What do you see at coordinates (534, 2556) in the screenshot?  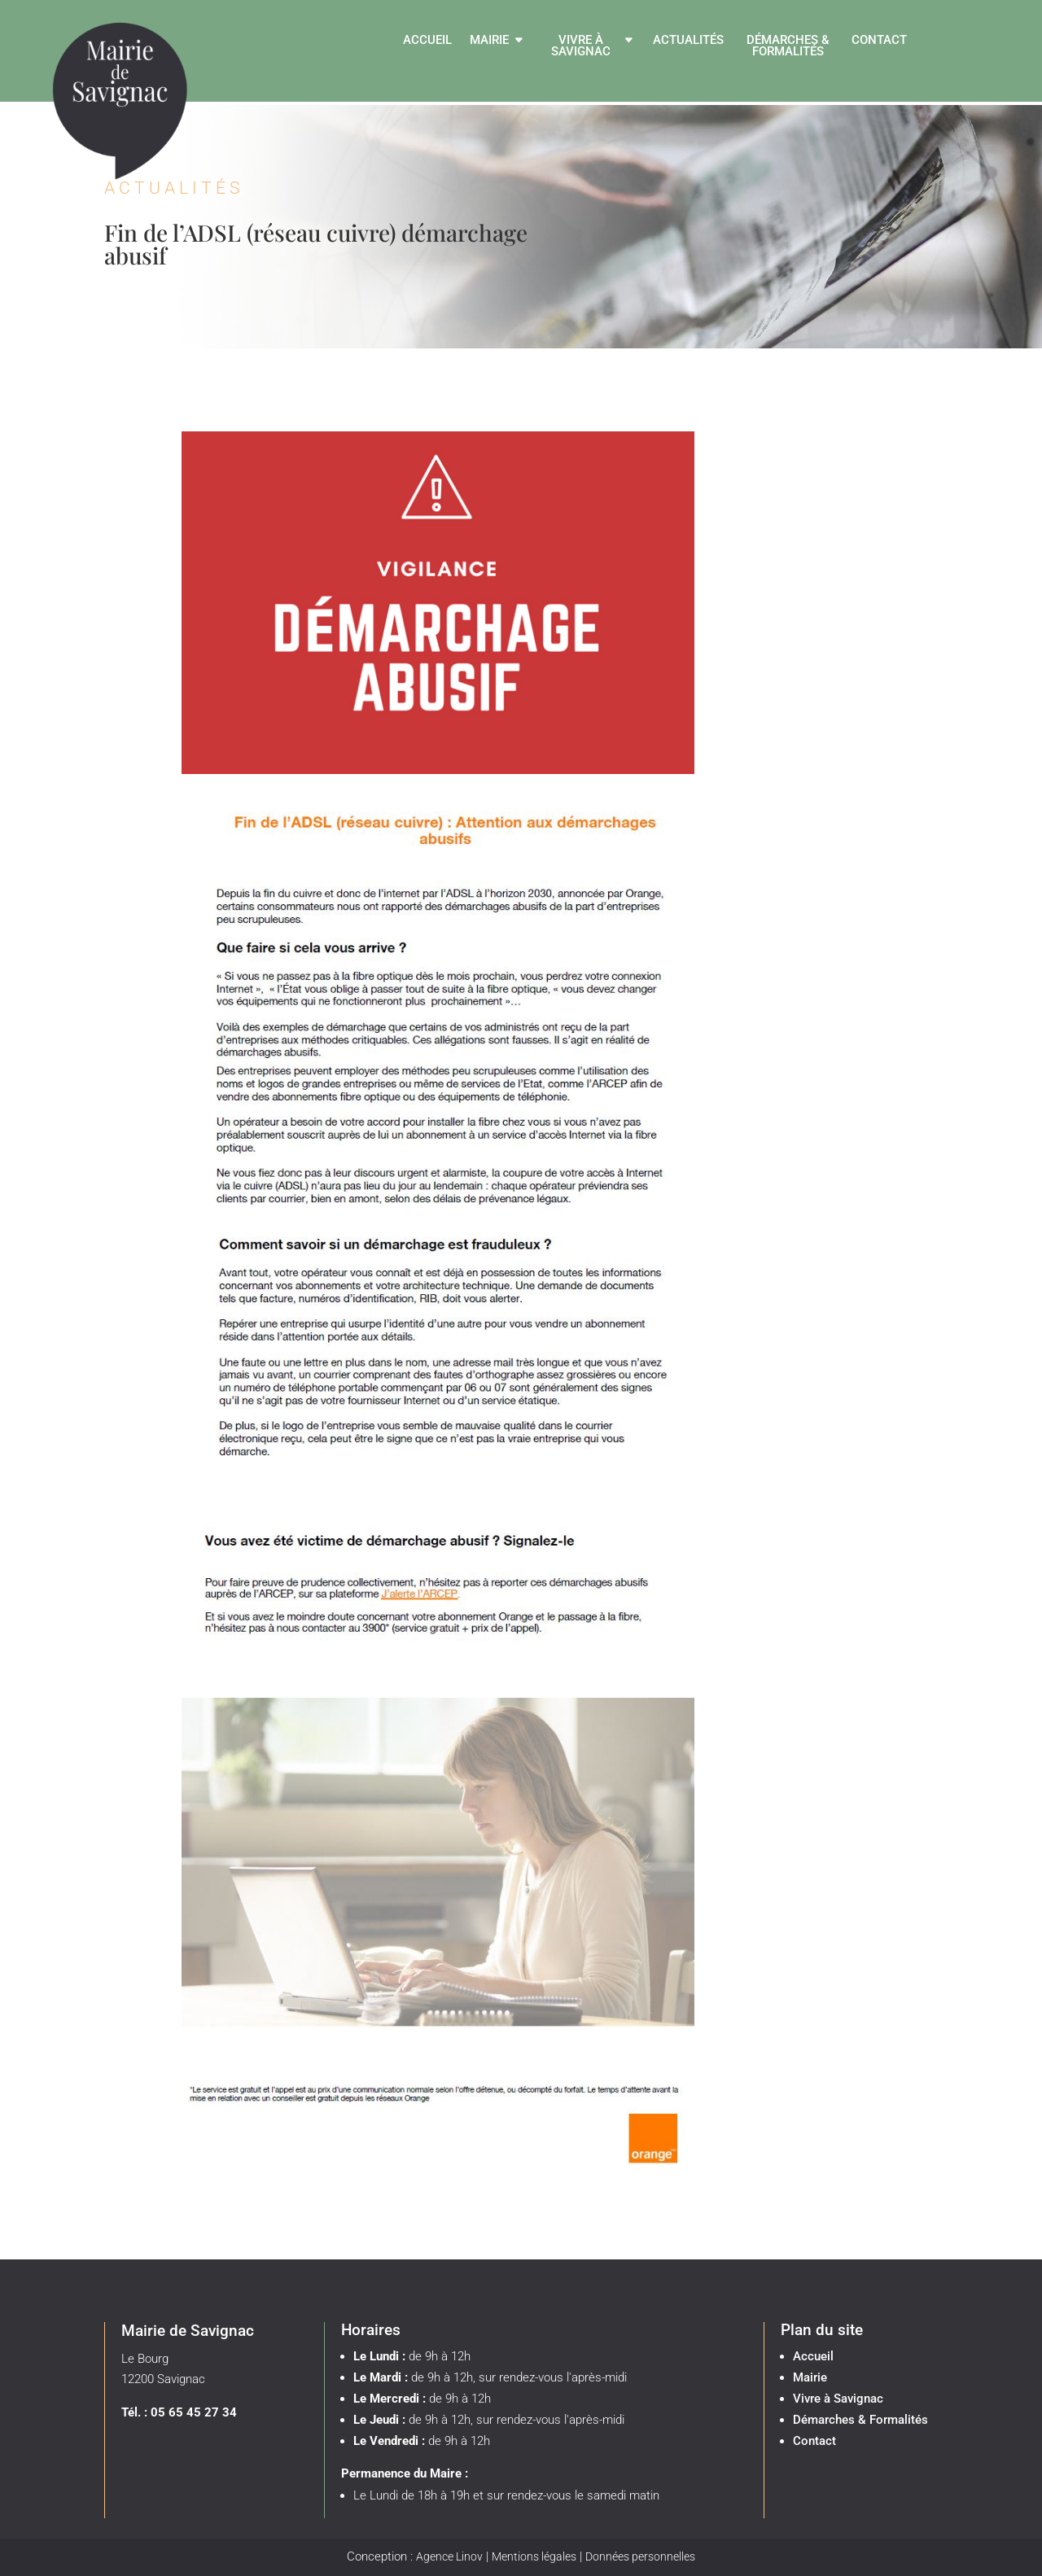 I see `Mentions légales` at bounding box center [534, 2556].